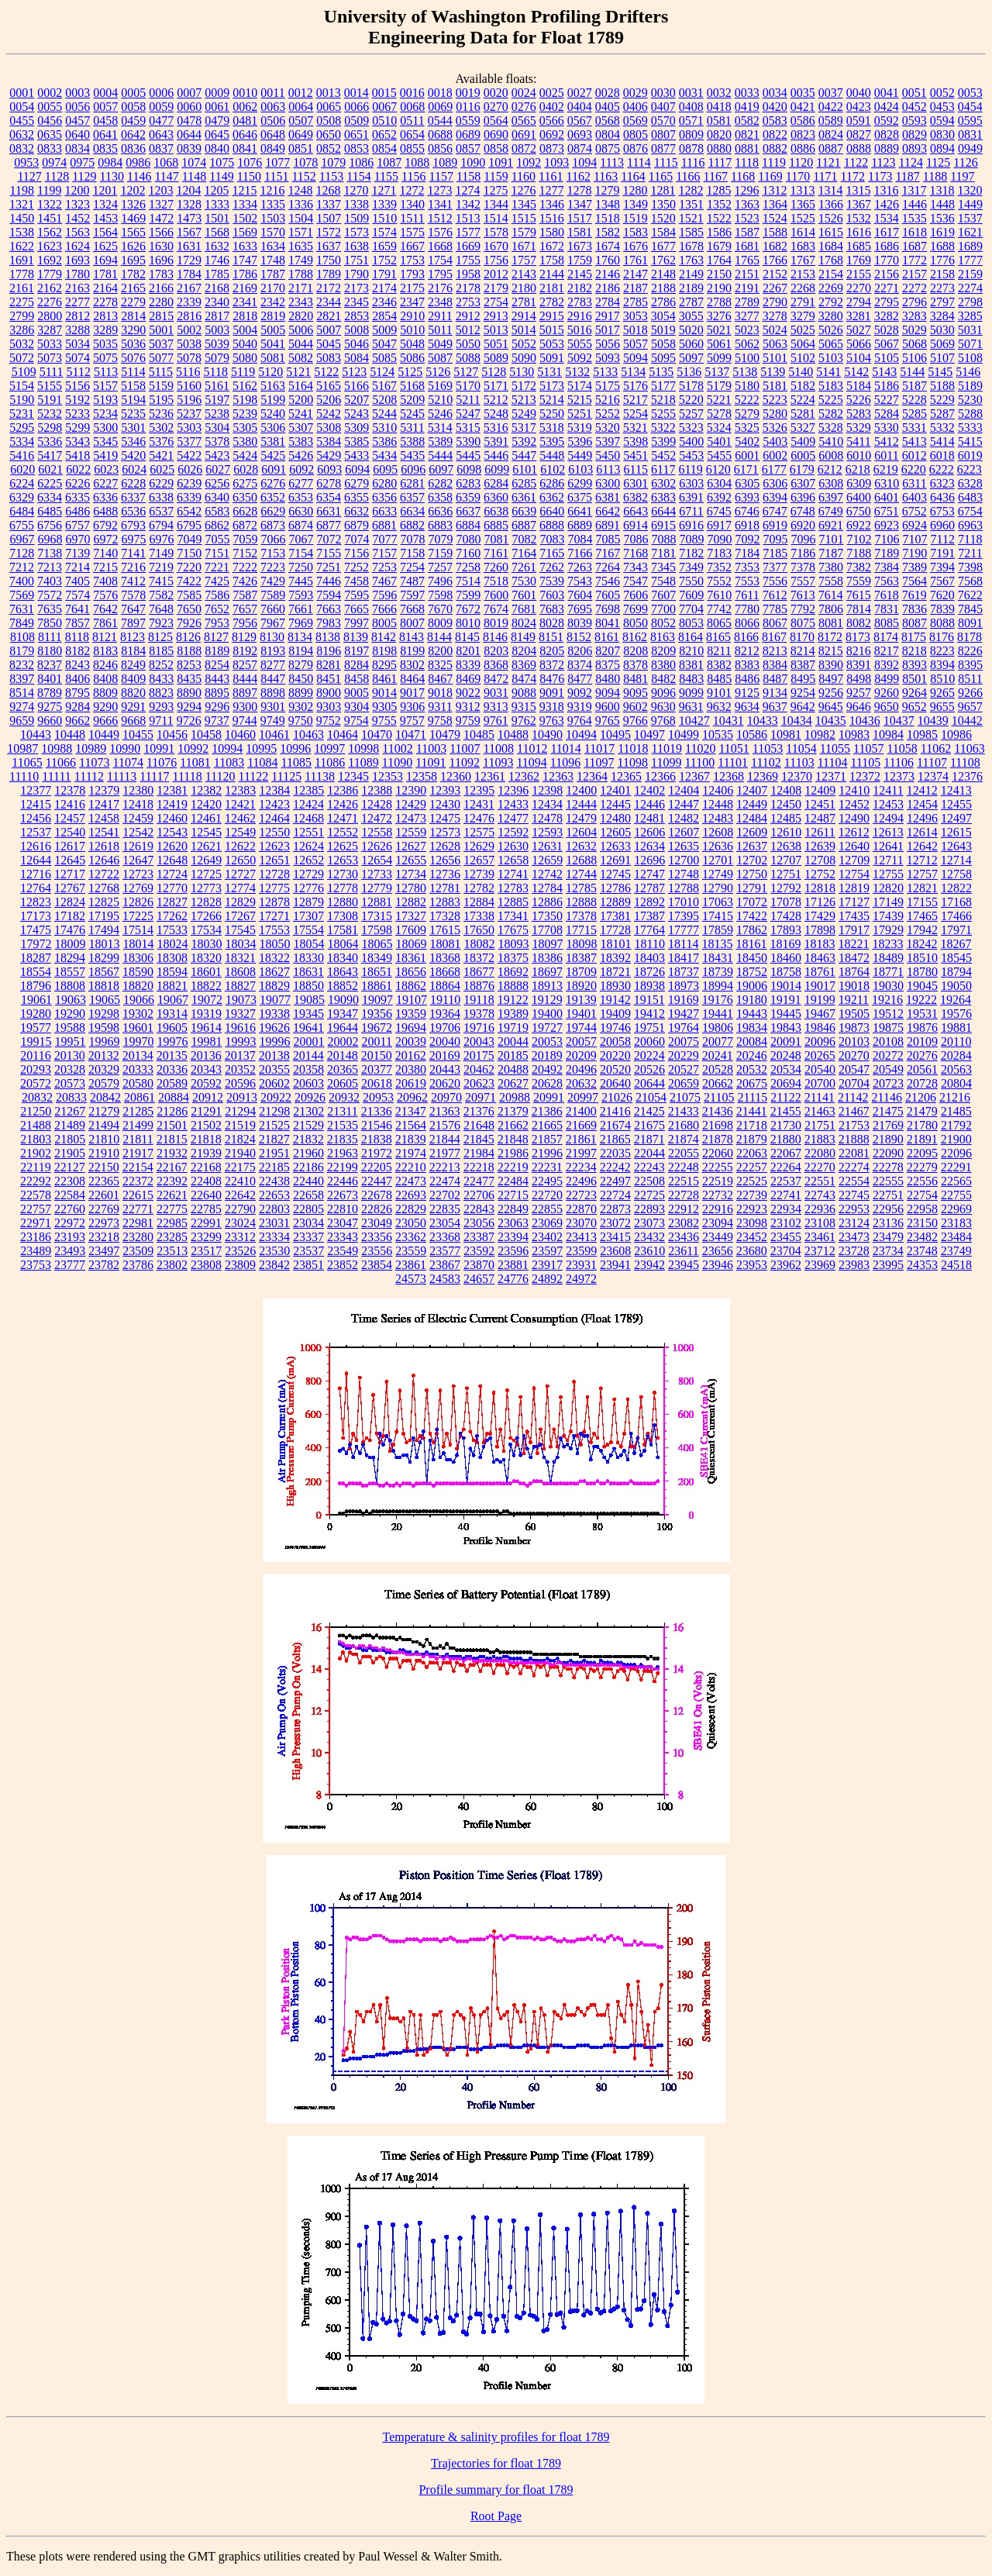 The height and width of the screenshot is (2576, 992). I want to click on 1158, so click(468, 176).